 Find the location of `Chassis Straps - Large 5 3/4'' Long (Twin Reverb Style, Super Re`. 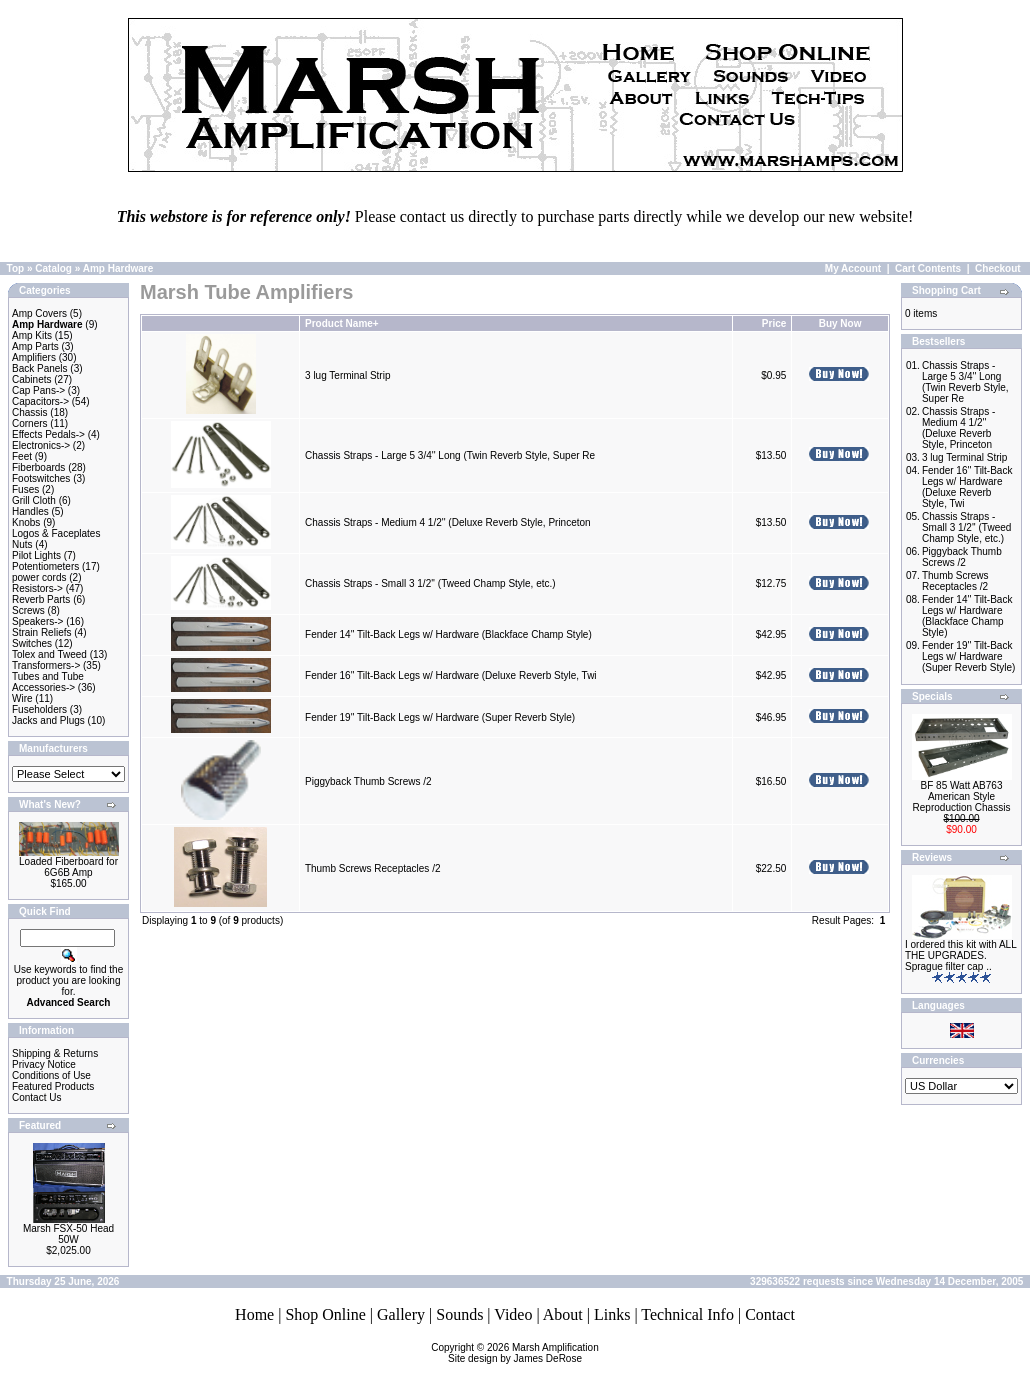

Chassis Straps - Large 5 3/4'' Long (Twin Reverb Style, Super Re is located at coordinates (450, 455).